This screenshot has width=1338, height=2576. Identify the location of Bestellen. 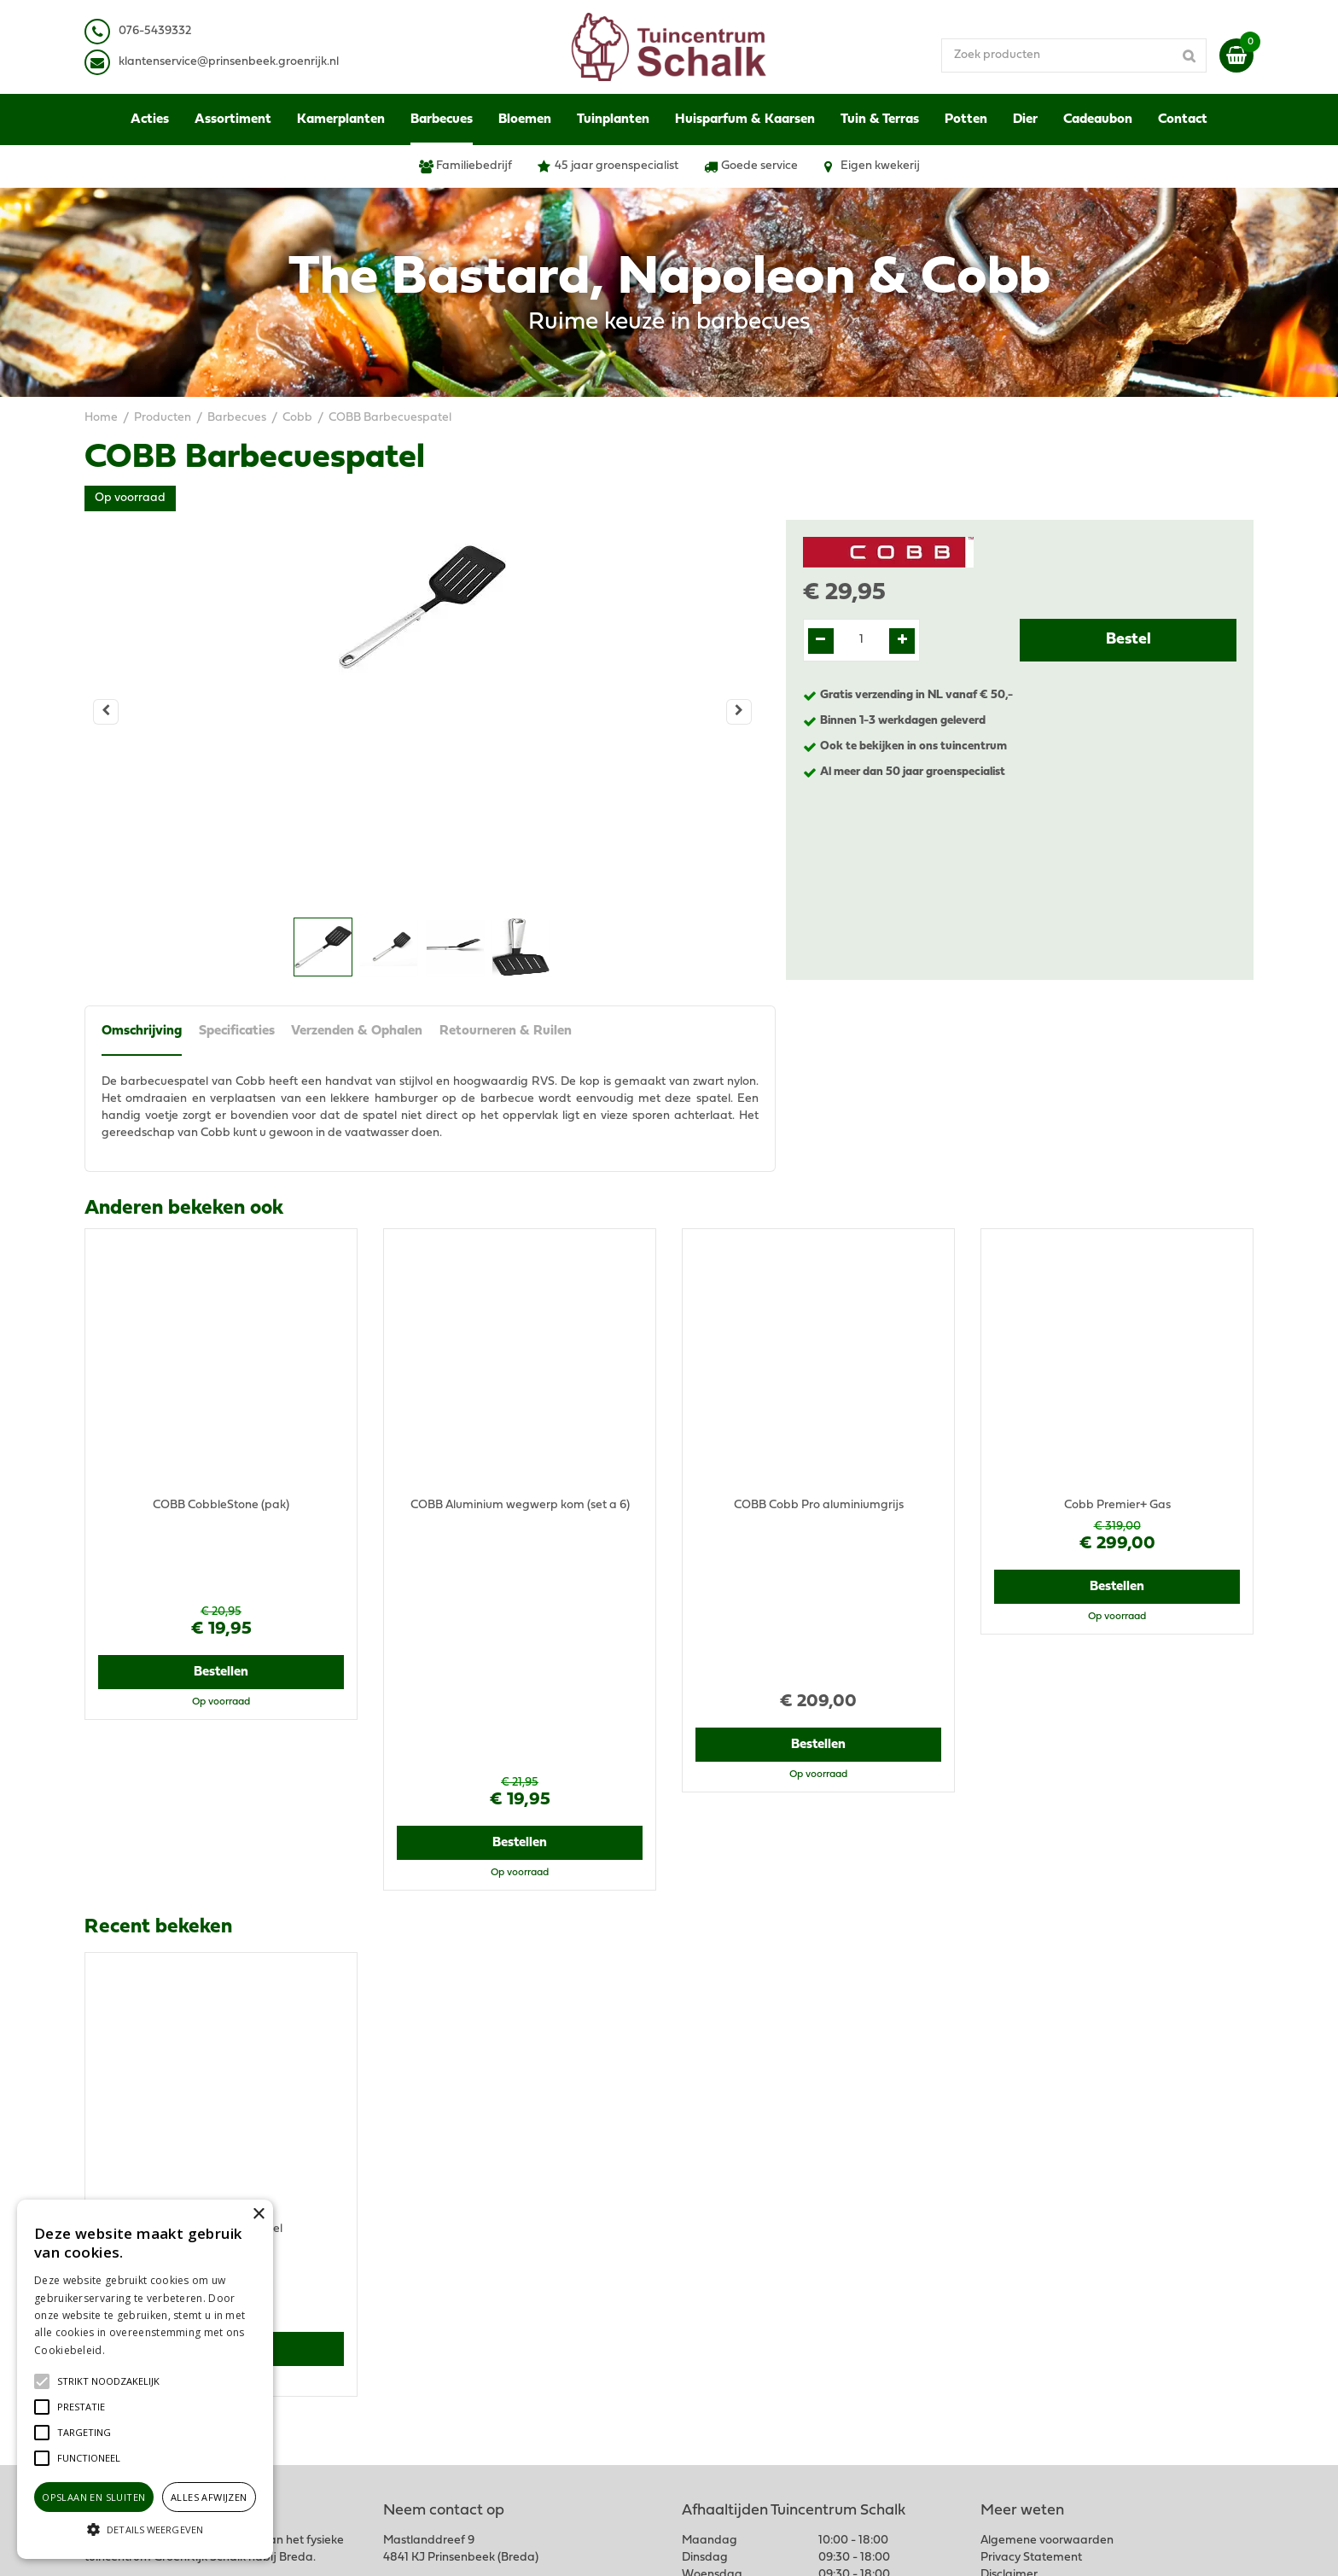
(221, 1596).